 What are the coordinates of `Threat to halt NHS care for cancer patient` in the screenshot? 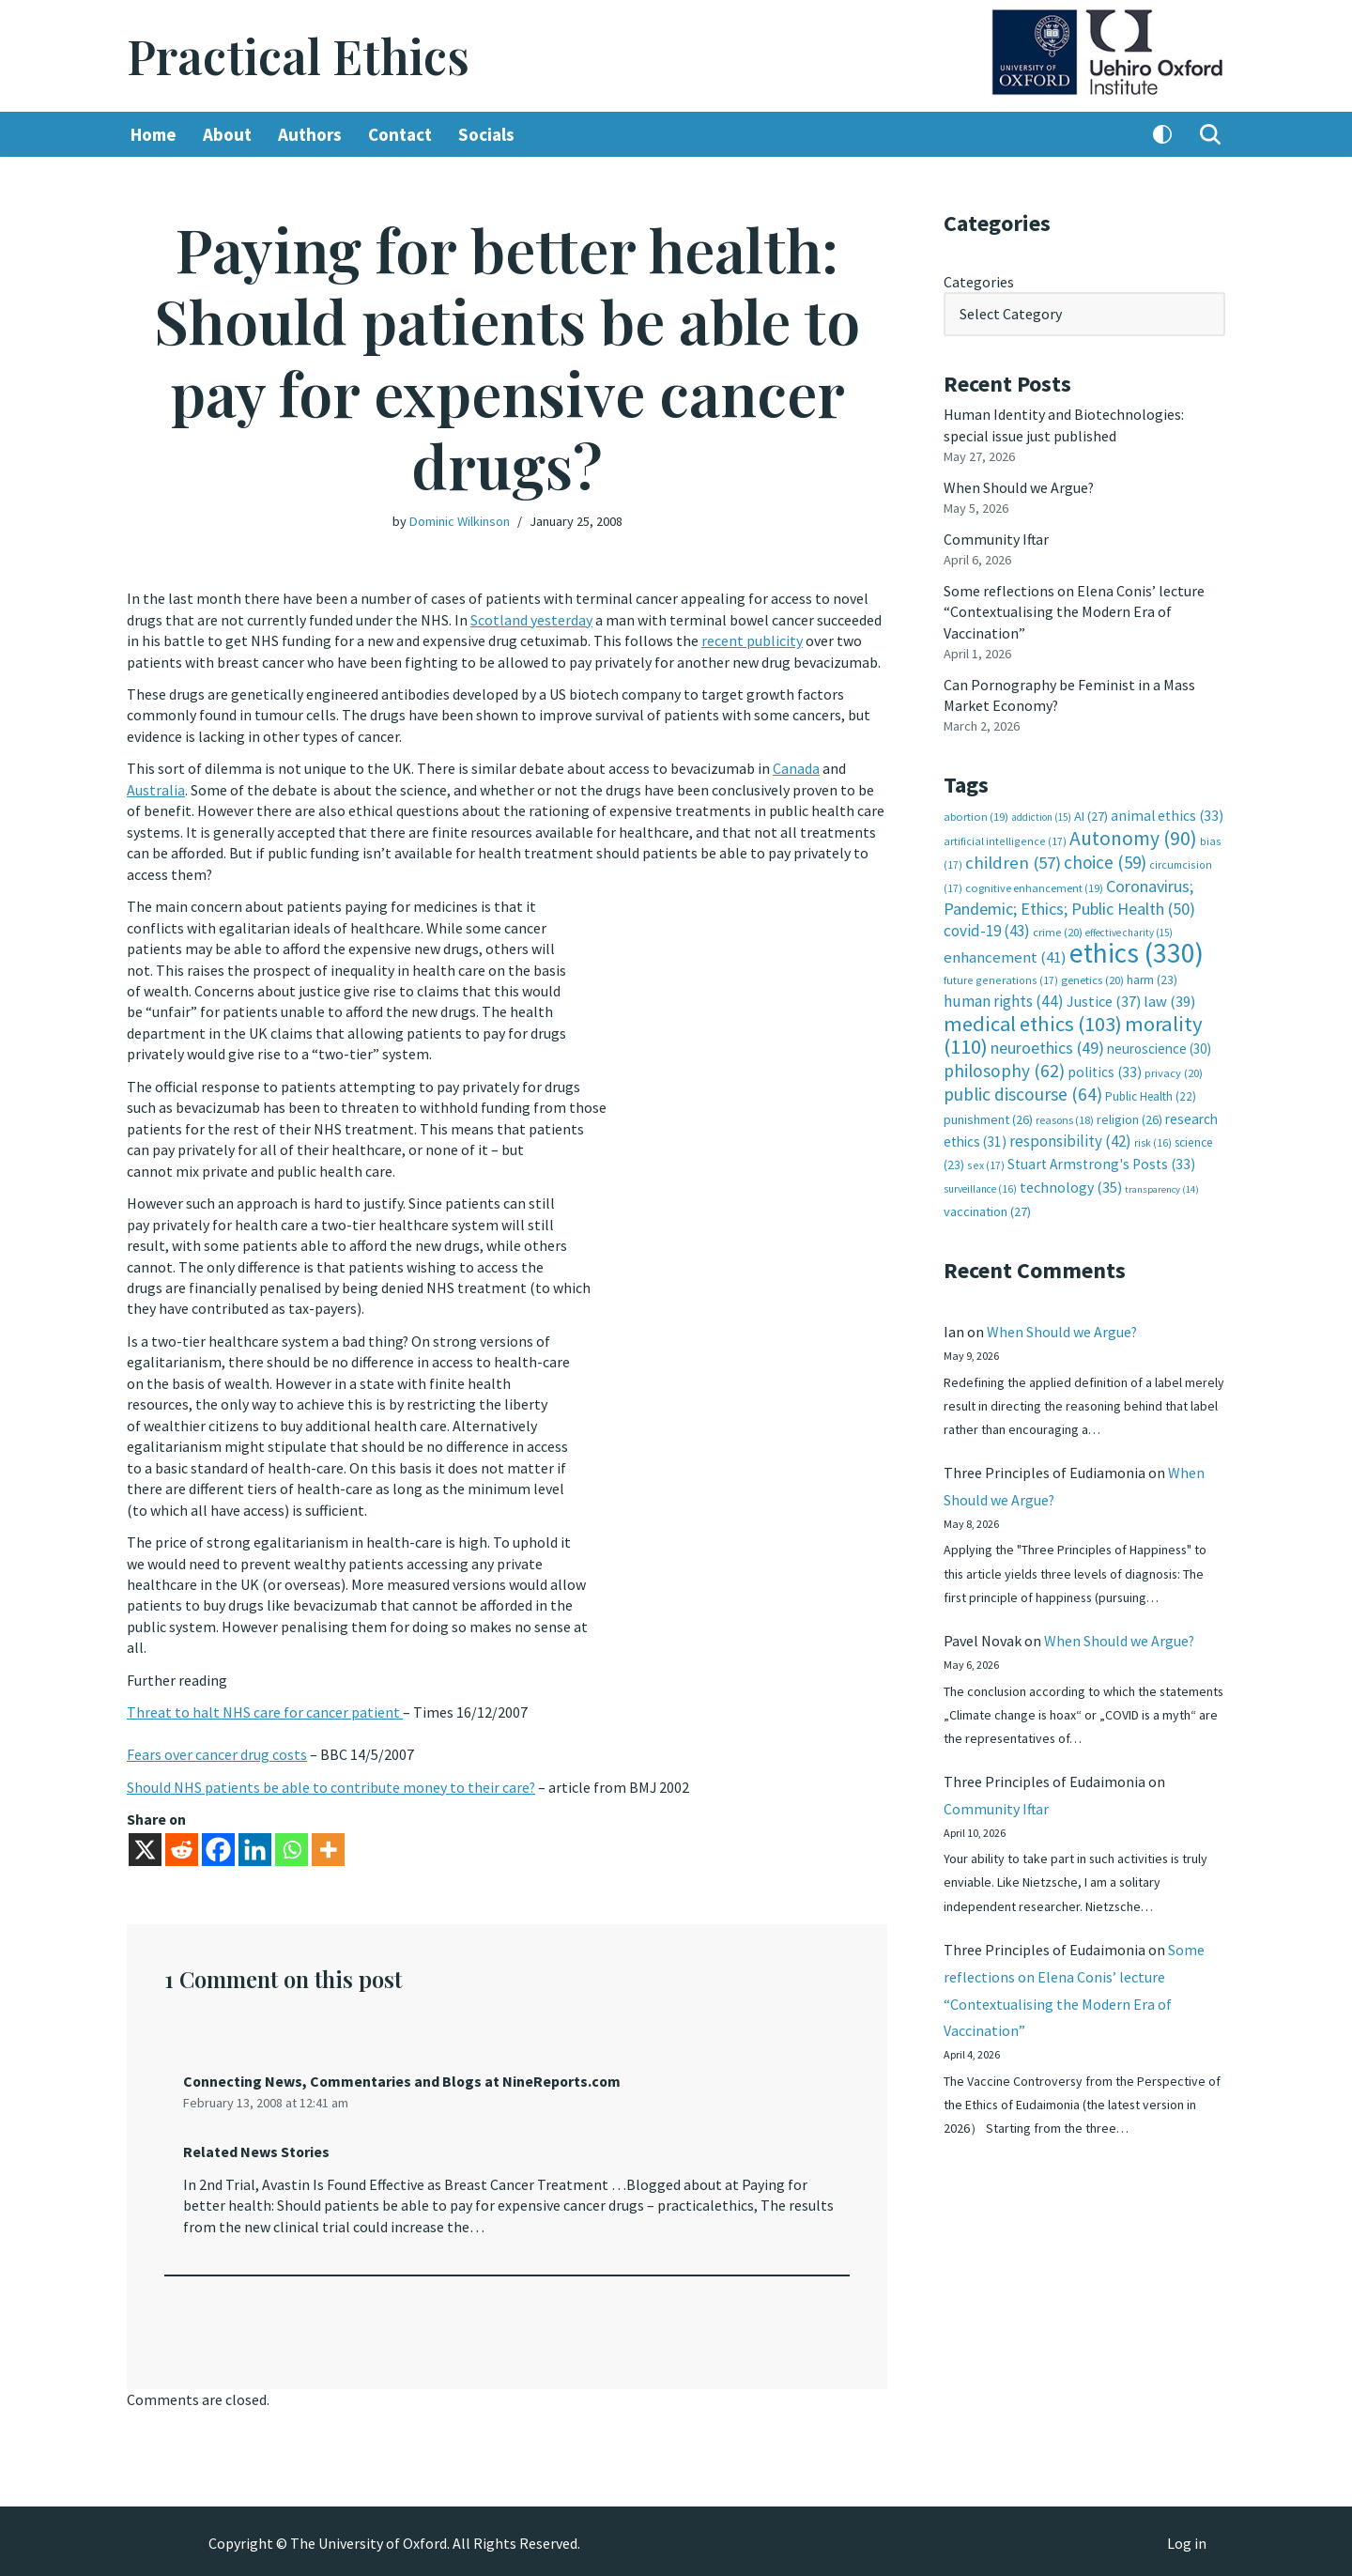 It's located at (265, 1709).